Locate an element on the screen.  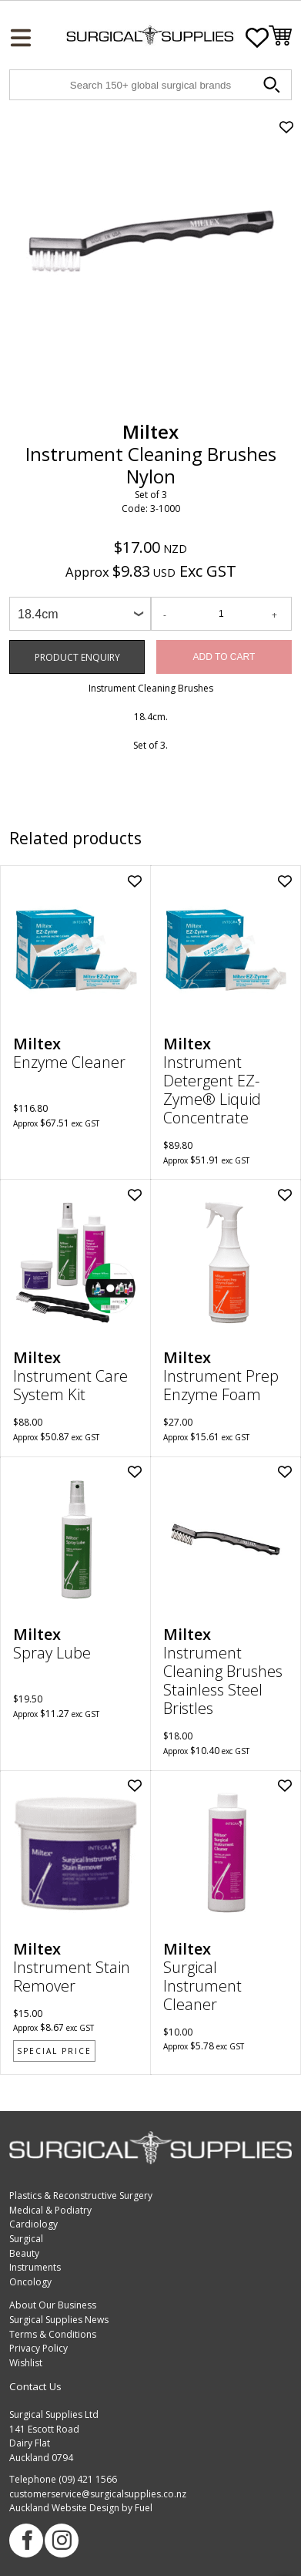
Terms & Conditions is located at coordinates (52, 2334).